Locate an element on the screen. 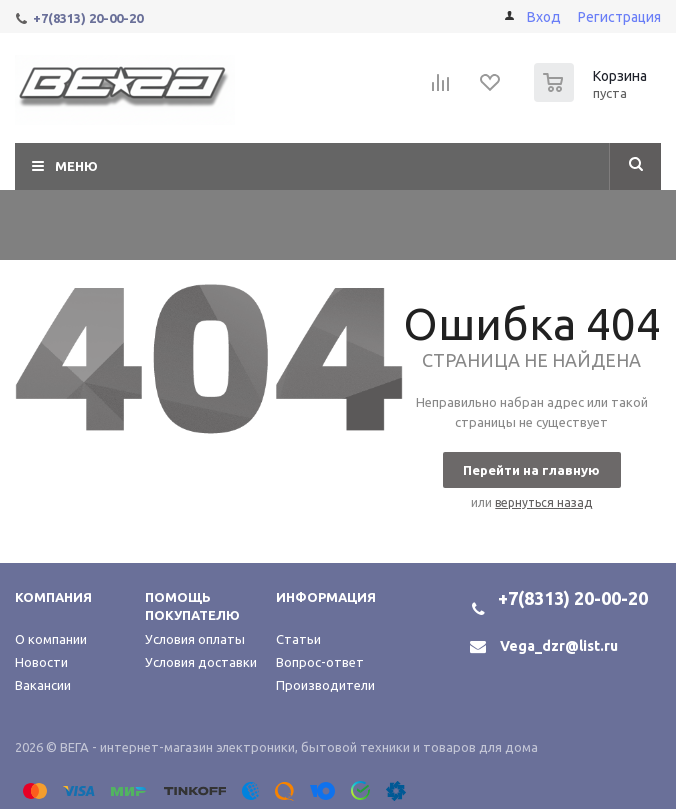 The height and width of the screenshot is (809, 676). Вакансии is located at coordinates (43, 685).